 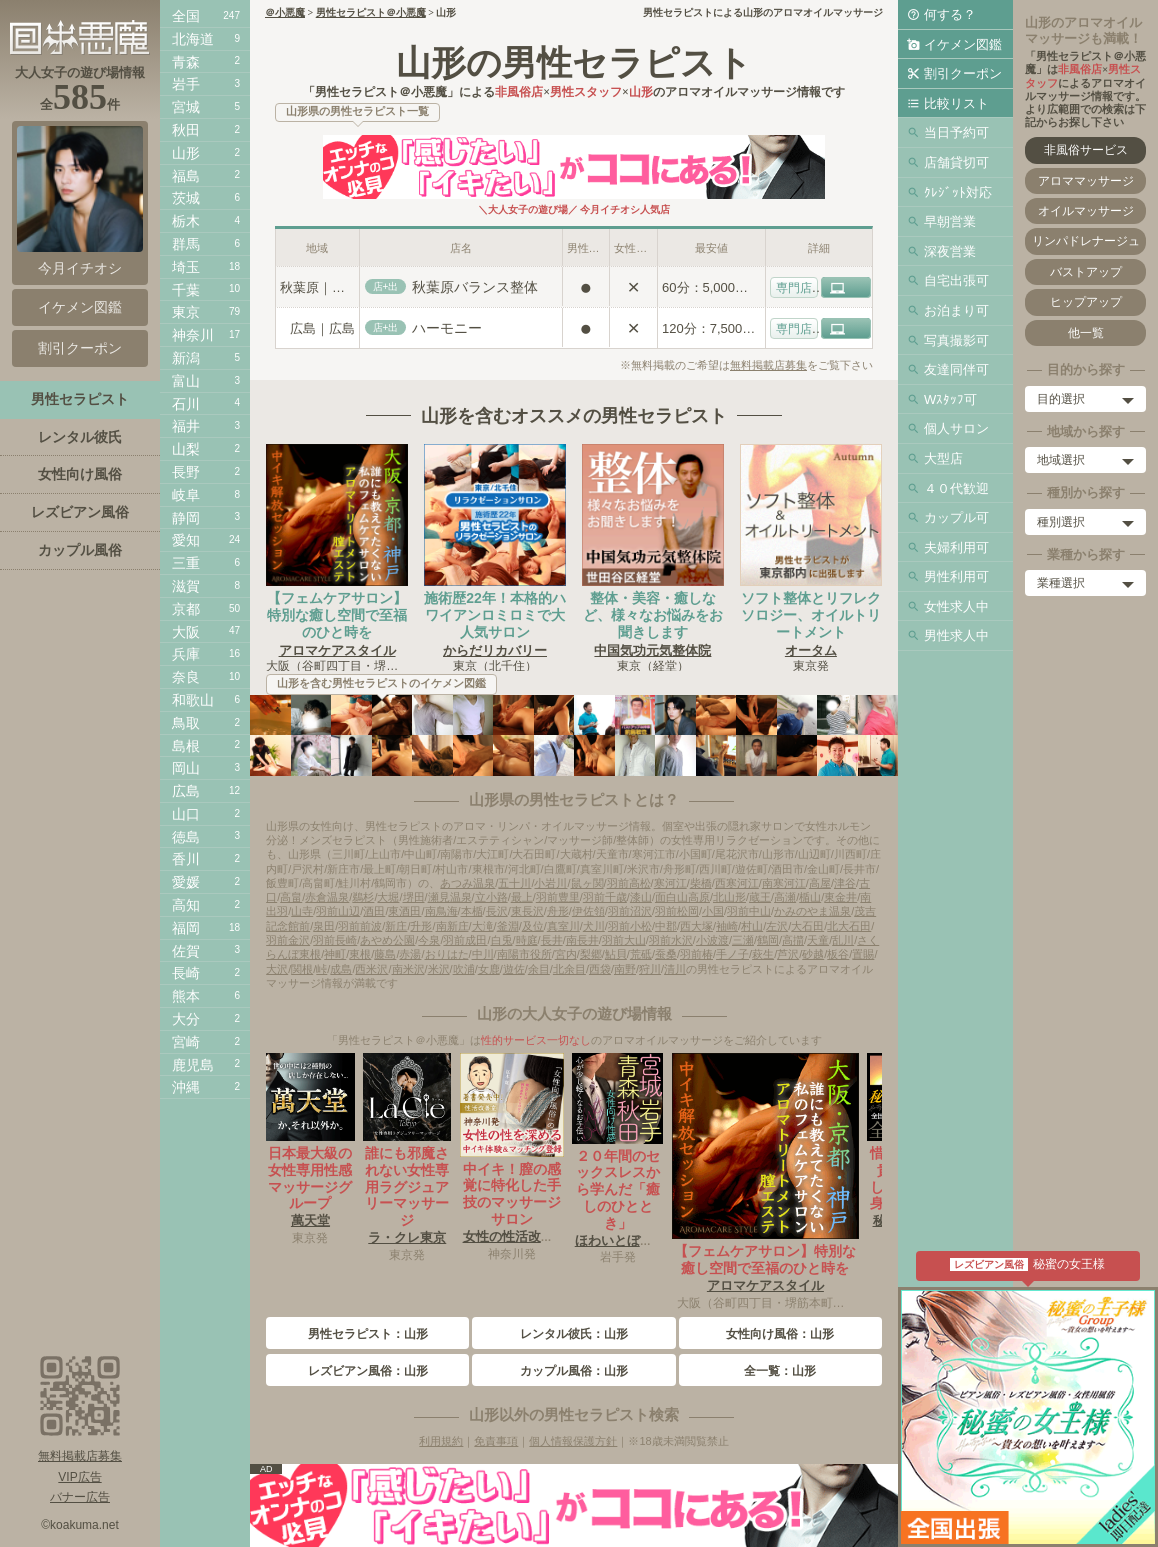 I want to click on レズビアン風俗：山形, so click(x=368, y=1371).